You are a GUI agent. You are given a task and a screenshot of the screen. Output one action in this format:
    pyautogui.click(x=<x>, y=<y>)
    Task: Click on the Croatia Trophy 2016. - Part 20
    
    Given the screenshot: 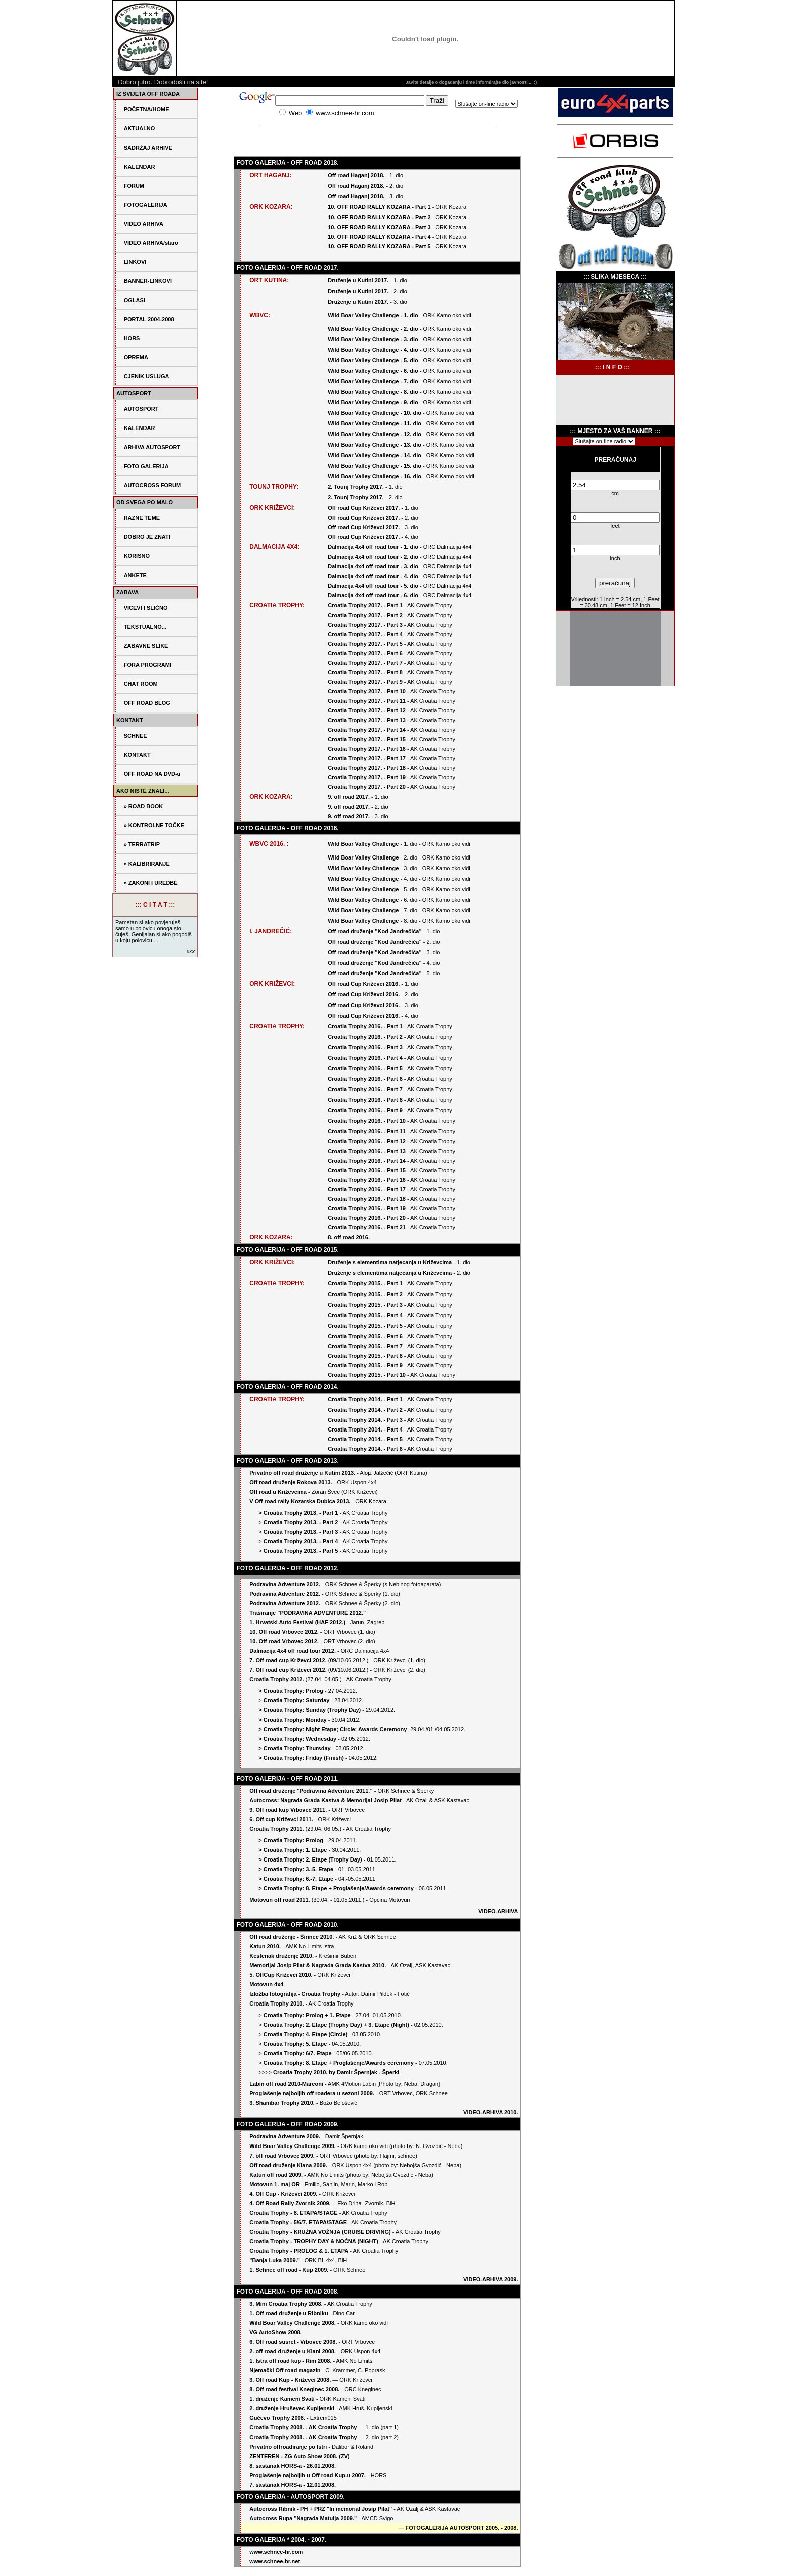 What is the action you would take?
    pyautogui.click(x=367, y=1218)
    